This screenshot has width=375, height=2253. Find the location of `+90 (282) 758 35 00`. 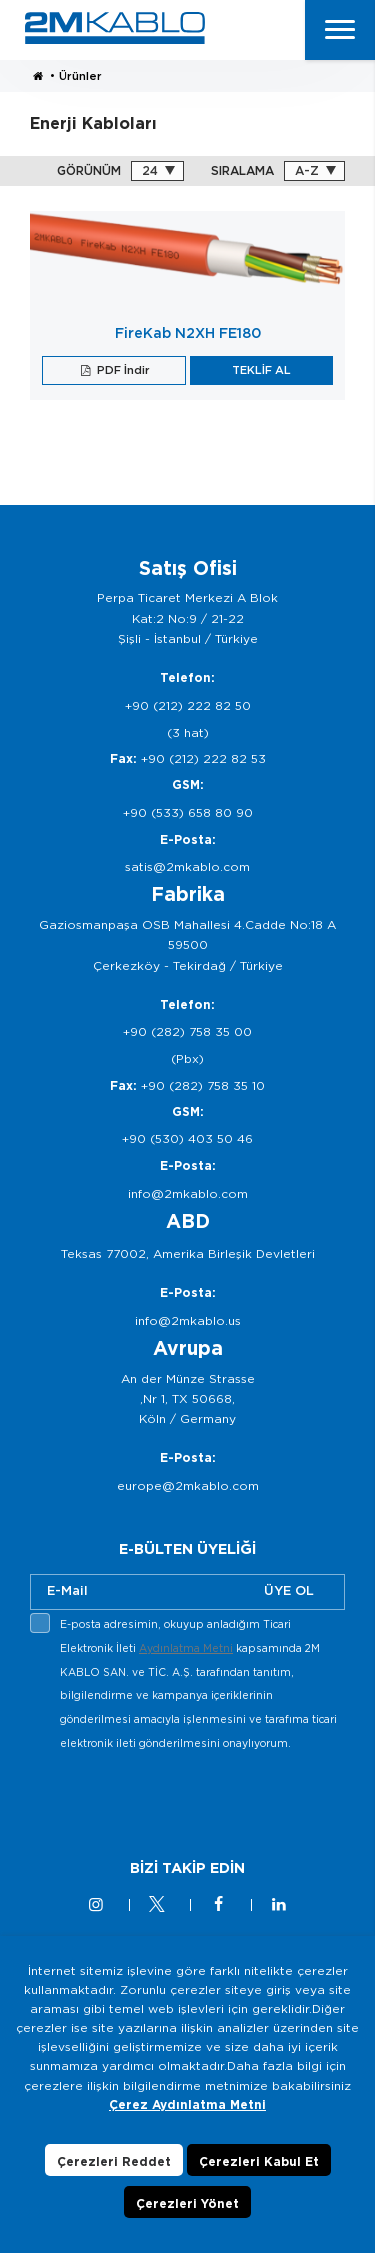

+90 (282) 758 35 00 is located at coordinates (187, 1031).